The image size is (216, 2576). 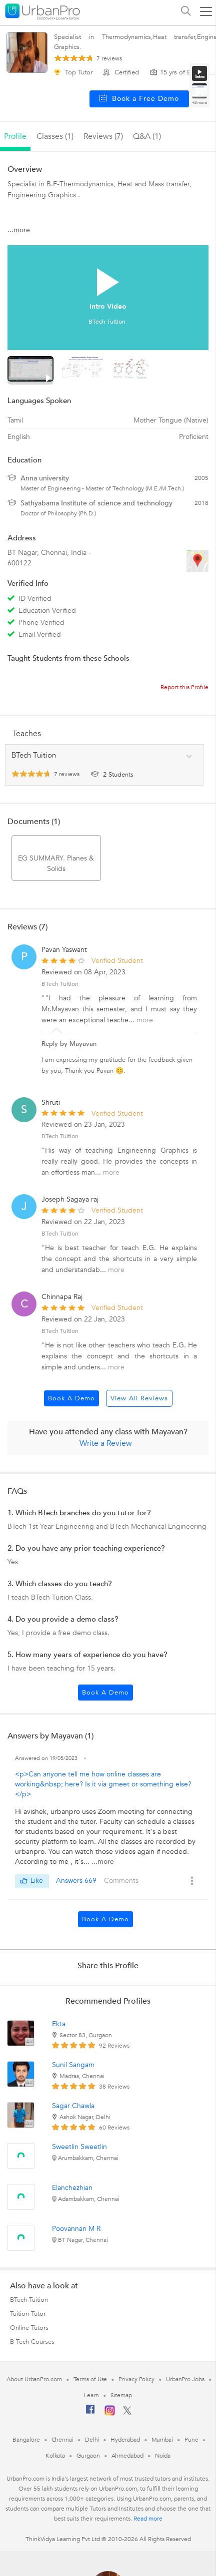 What do you see at coordinates (103, 1784) in the screenshot?
I see `<p>Can anyone tell me how online classes are working&nbsp; here? Is it via gmeet or something else?</p>` at bounding box center [103, 1784].